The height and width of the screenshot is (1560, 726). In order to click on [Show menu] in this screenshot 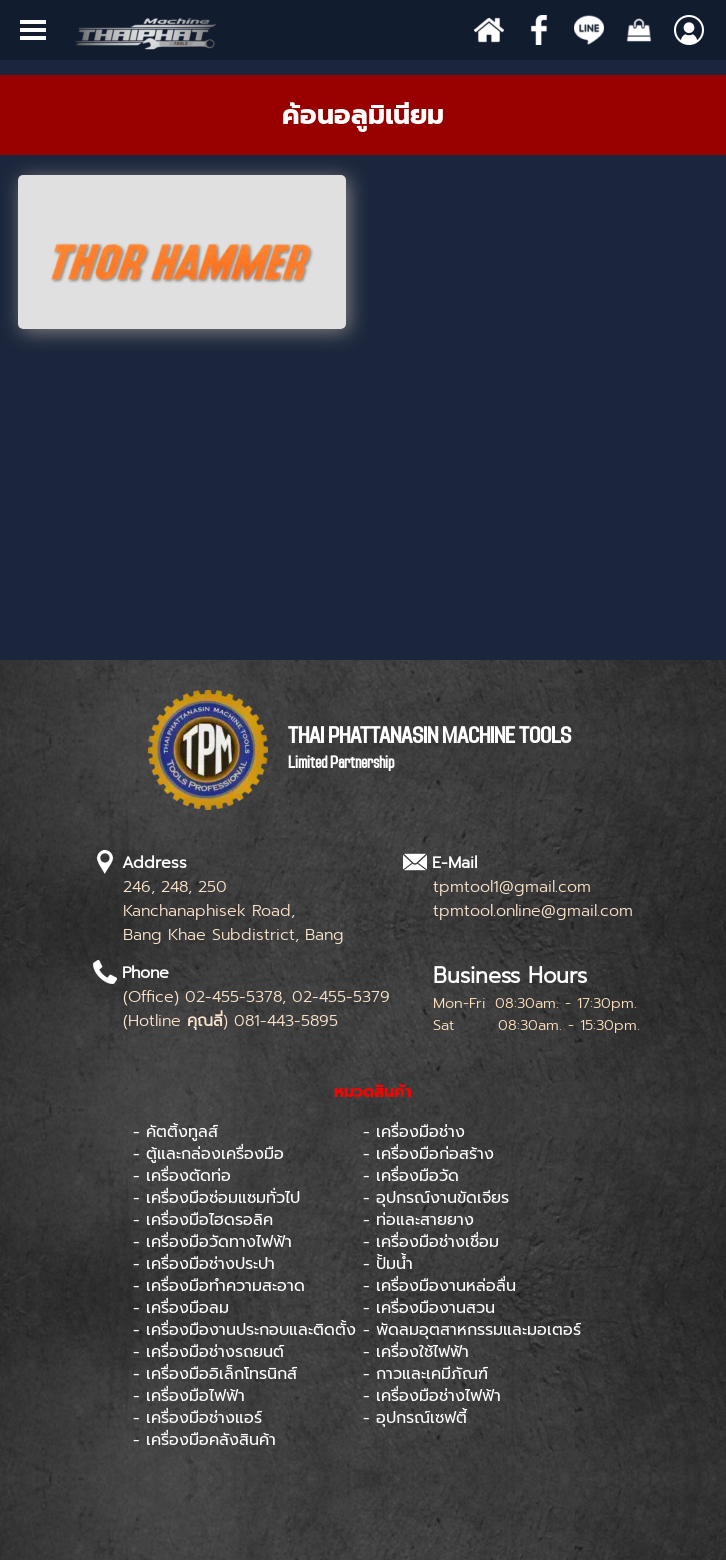, I will do `click(33, 30)`.